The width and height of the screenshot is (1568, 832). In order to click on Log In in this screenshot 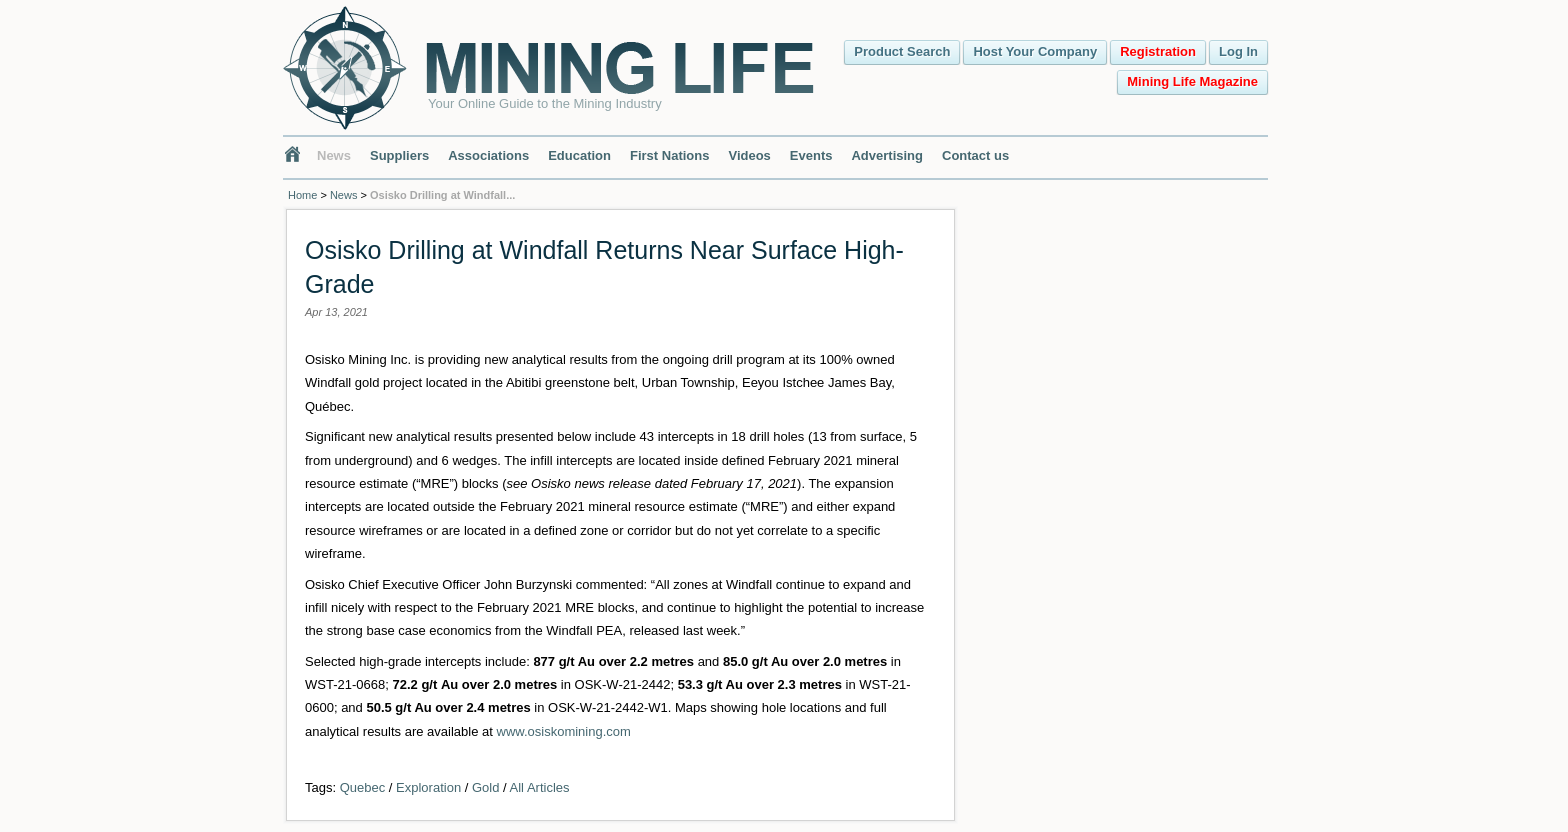, I will do `click(1238, 51)`.